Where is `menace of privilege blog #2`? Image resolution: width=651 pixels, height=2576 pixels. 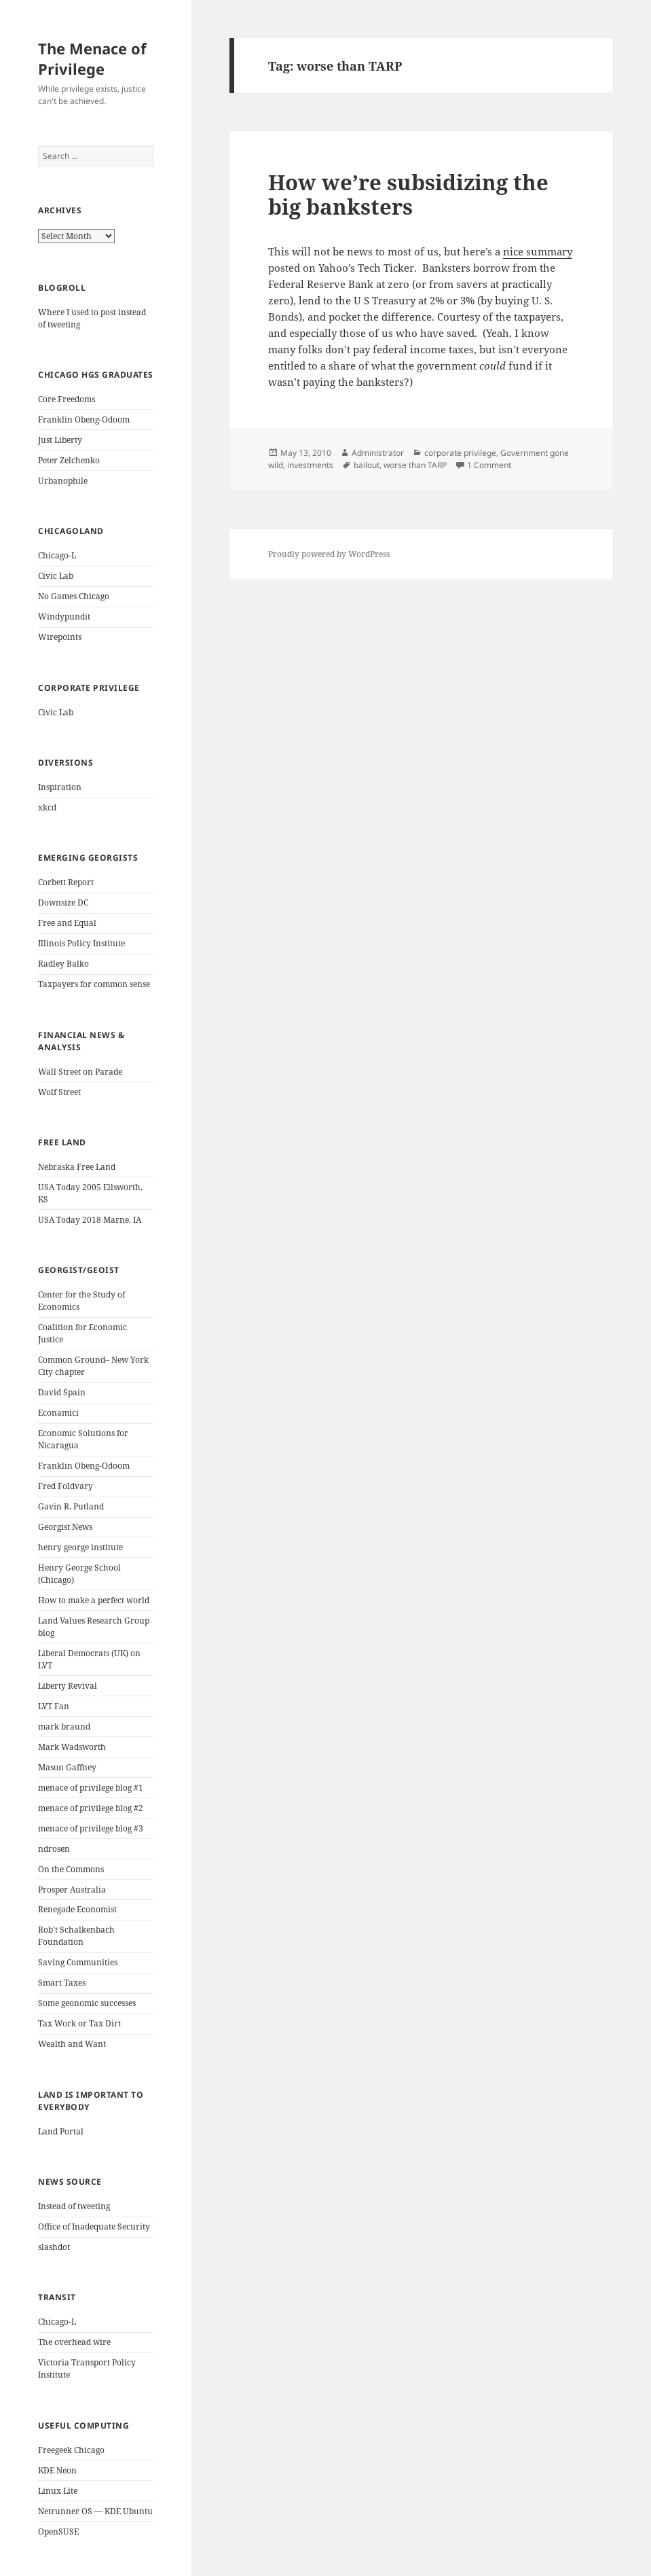
menace of privilege blog #2 is located at coordinates (90, 1808).